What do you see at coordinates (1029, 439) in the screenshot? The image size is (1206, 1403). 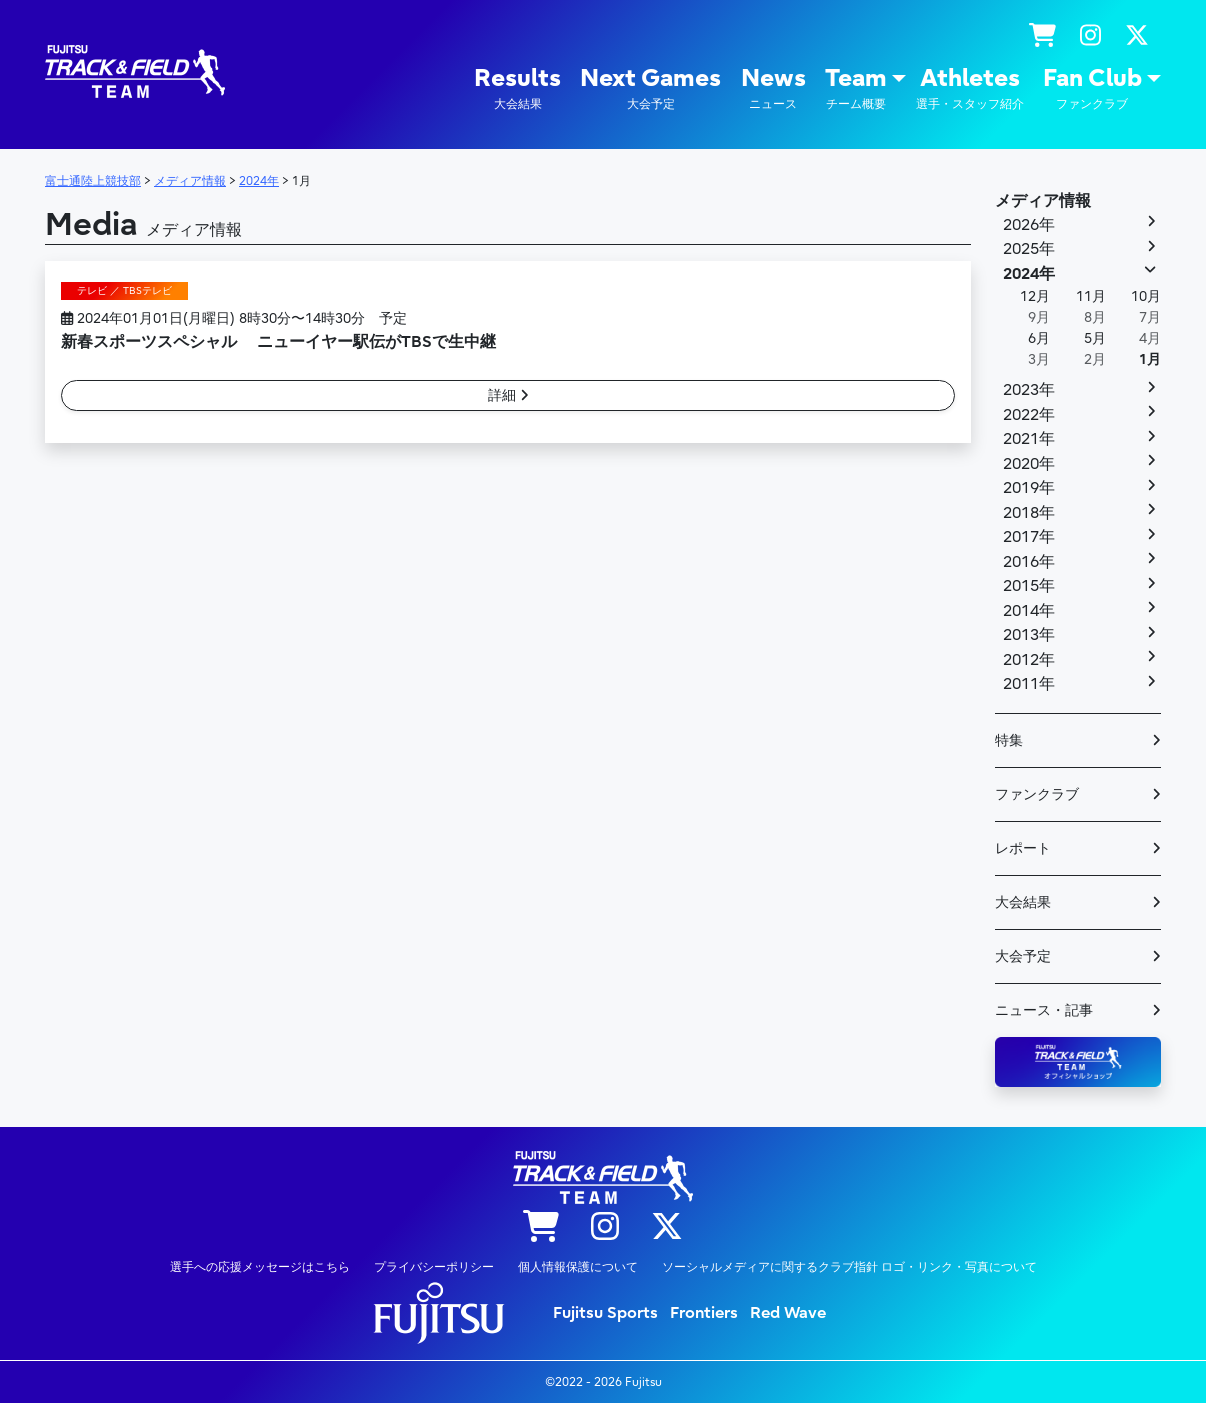 I see `2021年` at bounding box center [1029, 439].